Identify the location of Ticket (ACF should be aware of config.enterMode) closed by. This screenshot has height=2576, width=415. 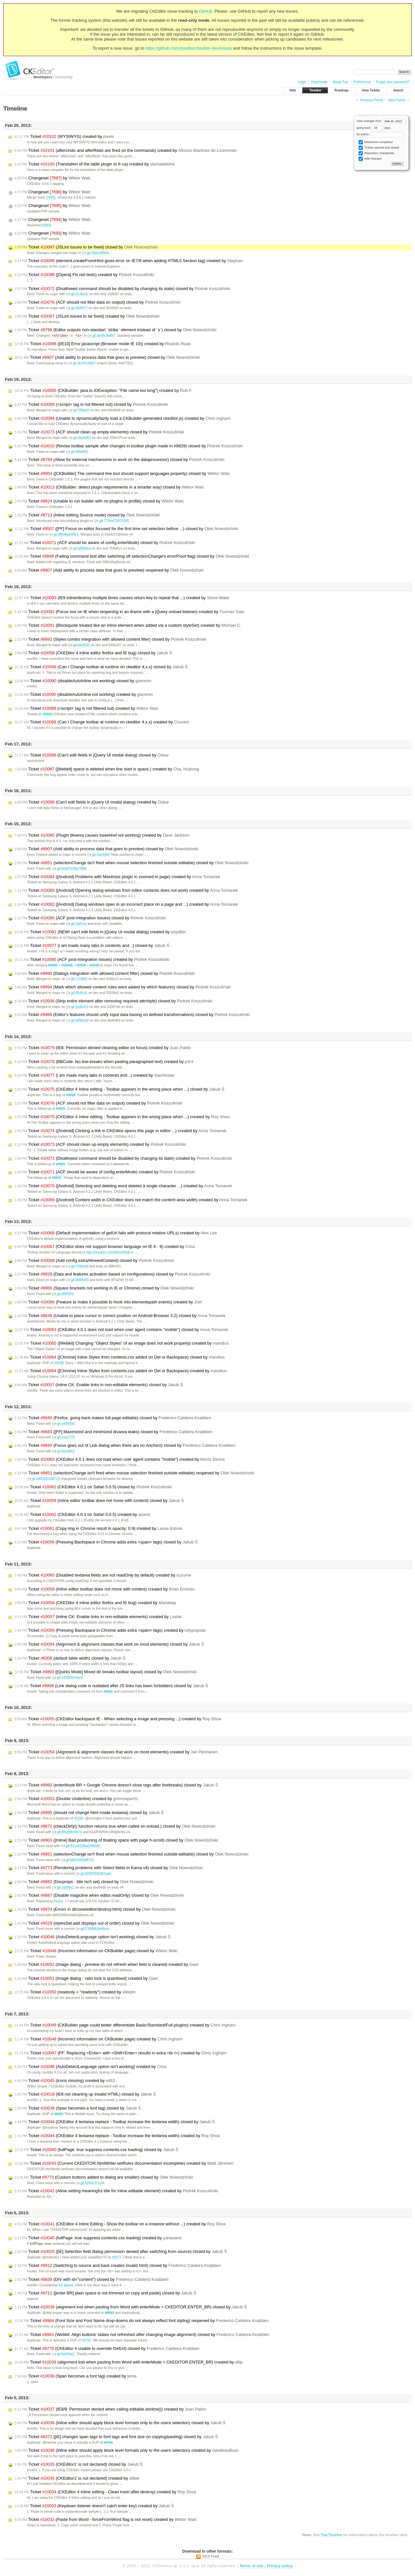
(105, 543).